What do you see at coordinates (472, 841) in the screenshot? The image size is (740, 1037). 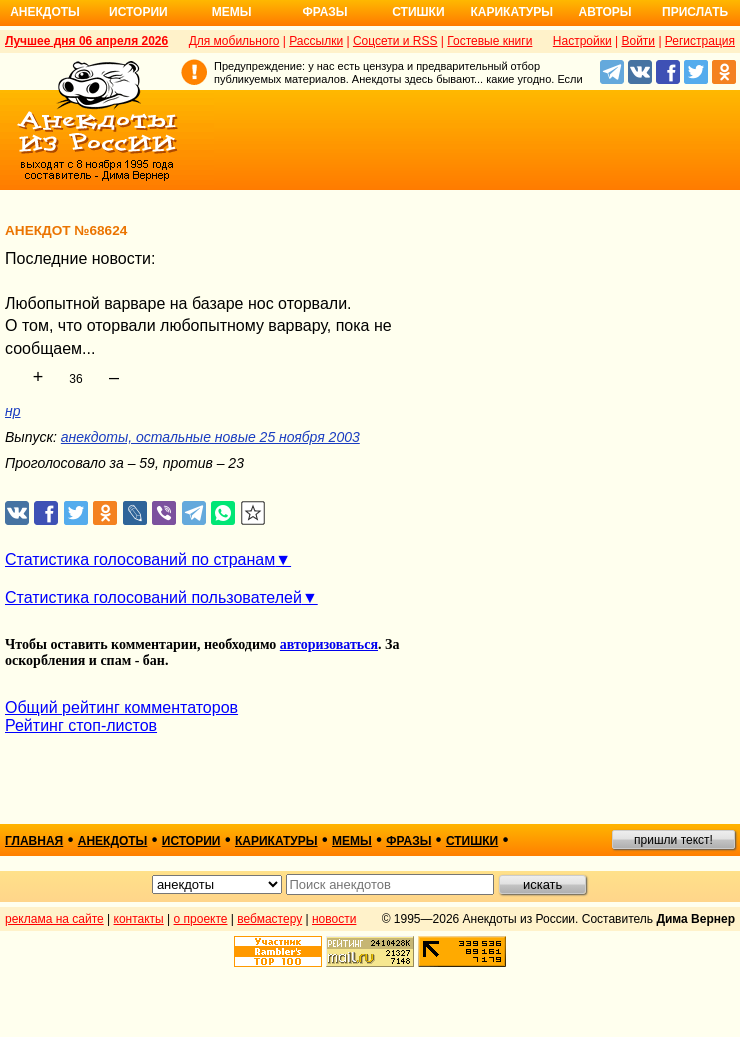 I see `стишки` at bounding box center [472, 841].